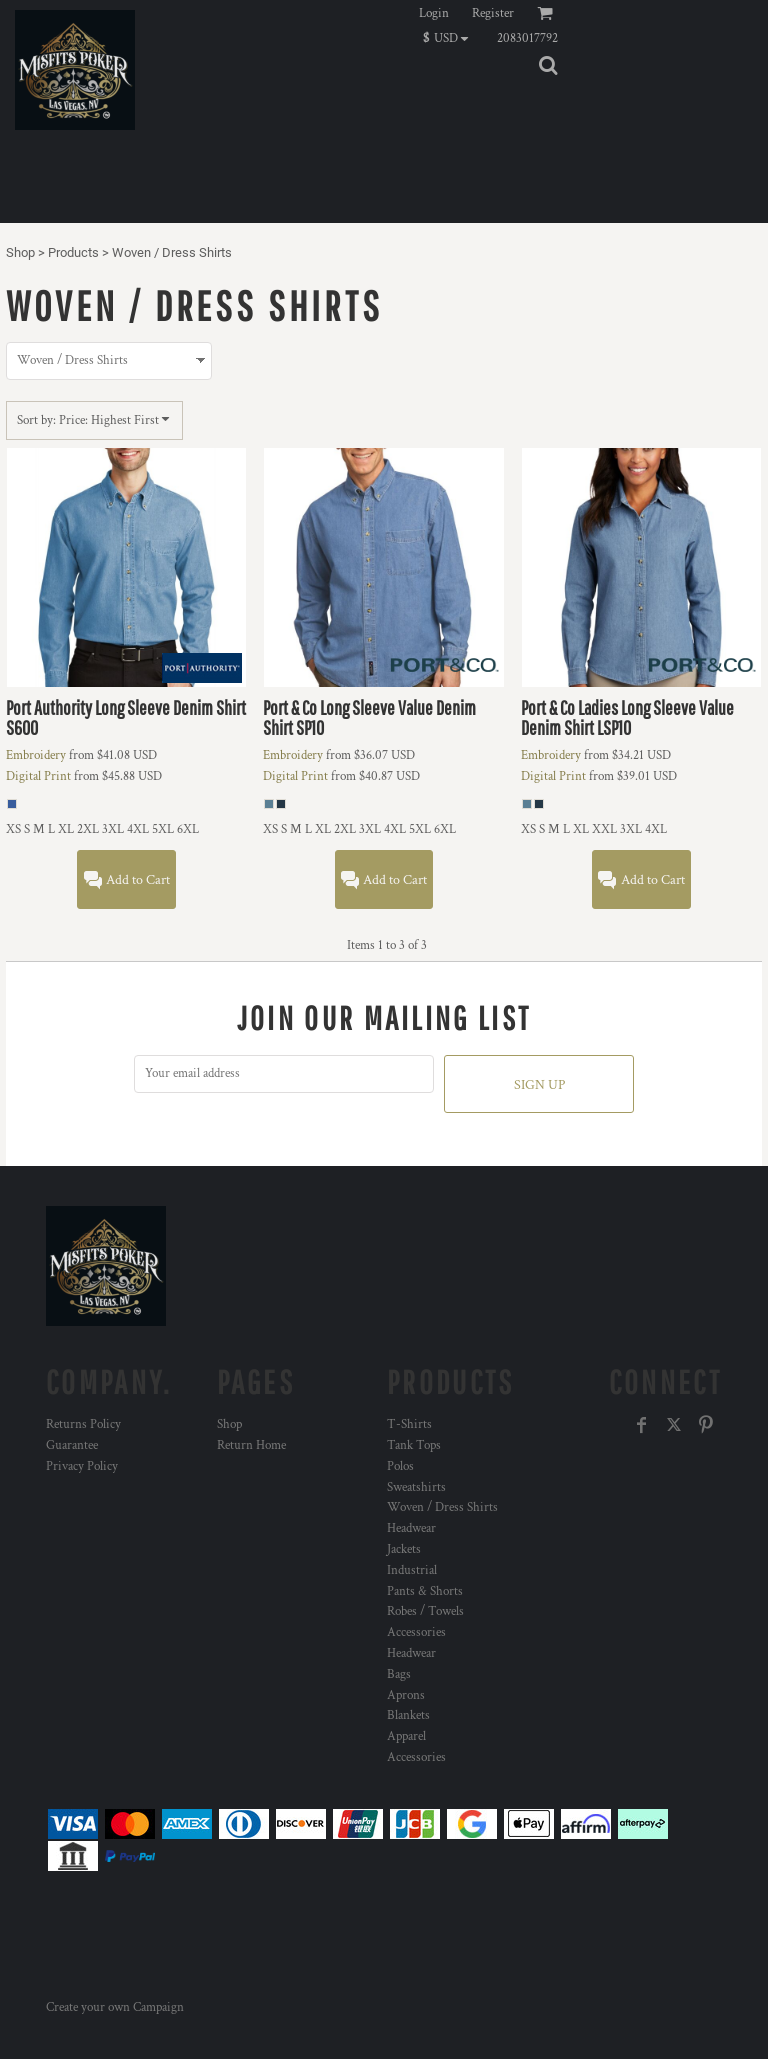  Describe the element at coordinates (406, 1695) in the screenshot. I see `Aprons` at that location.